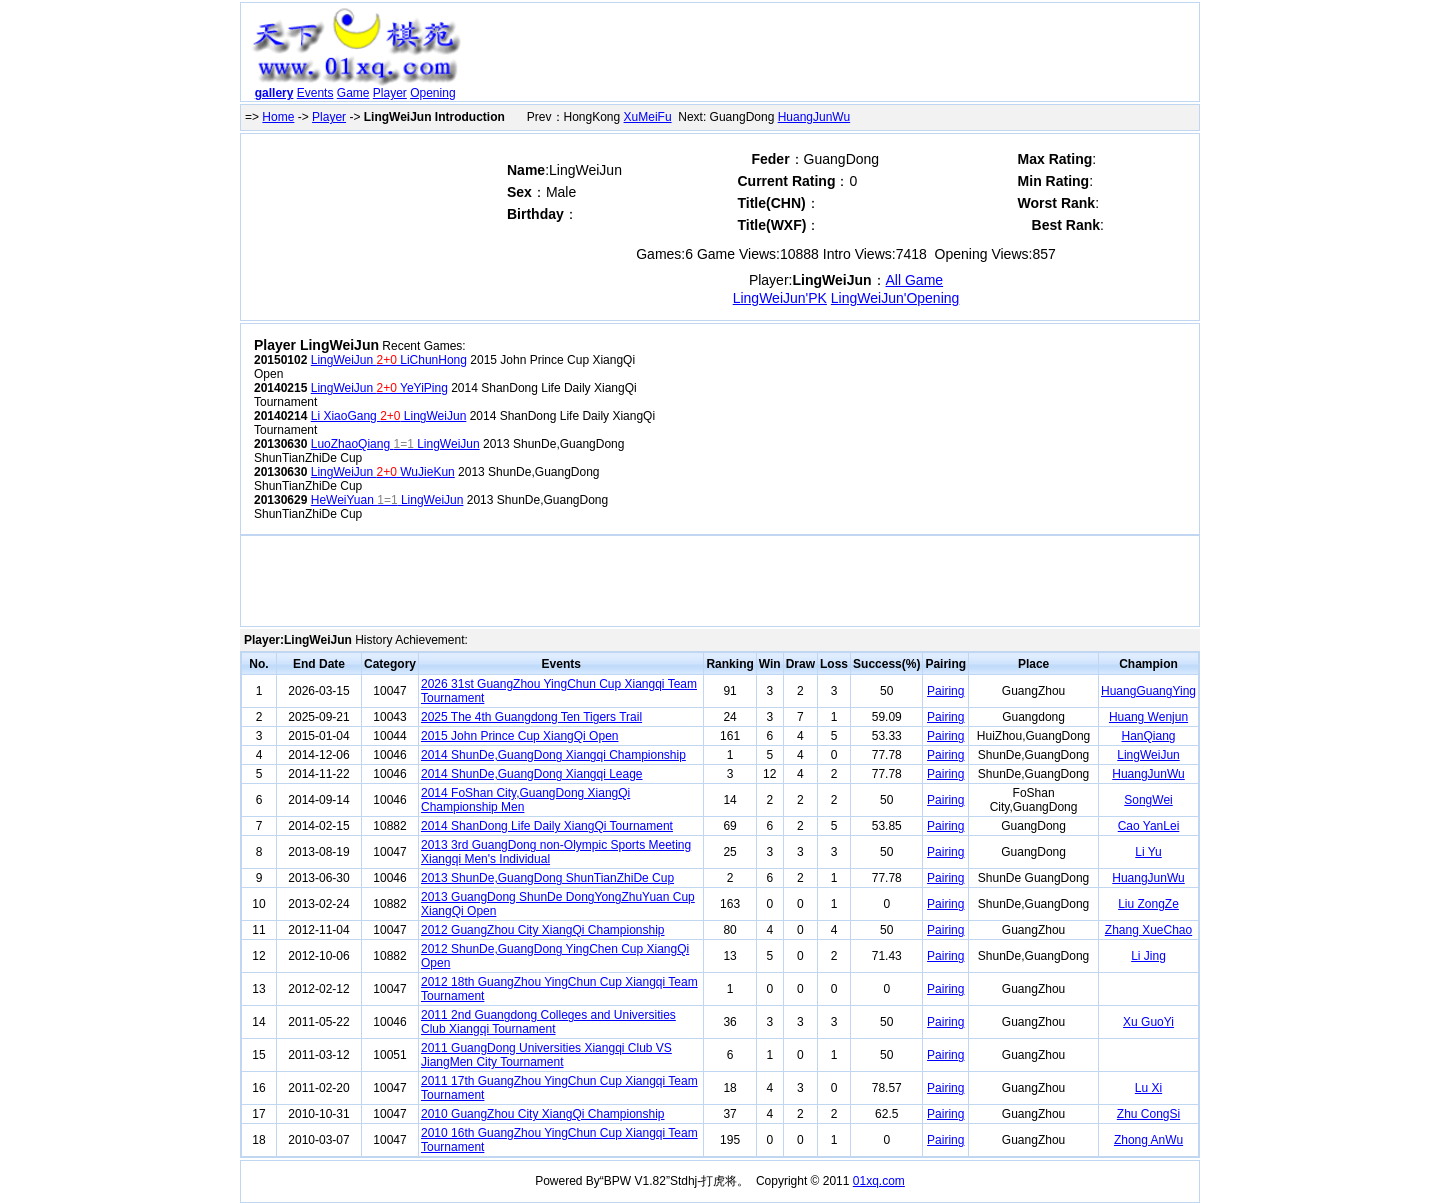 This screenshot has height=1203, width=1440. What do you see at coordinates (780, 298) in the screenshot?
I see `LingWeiJun'PK` at bounding box center [780, 298].